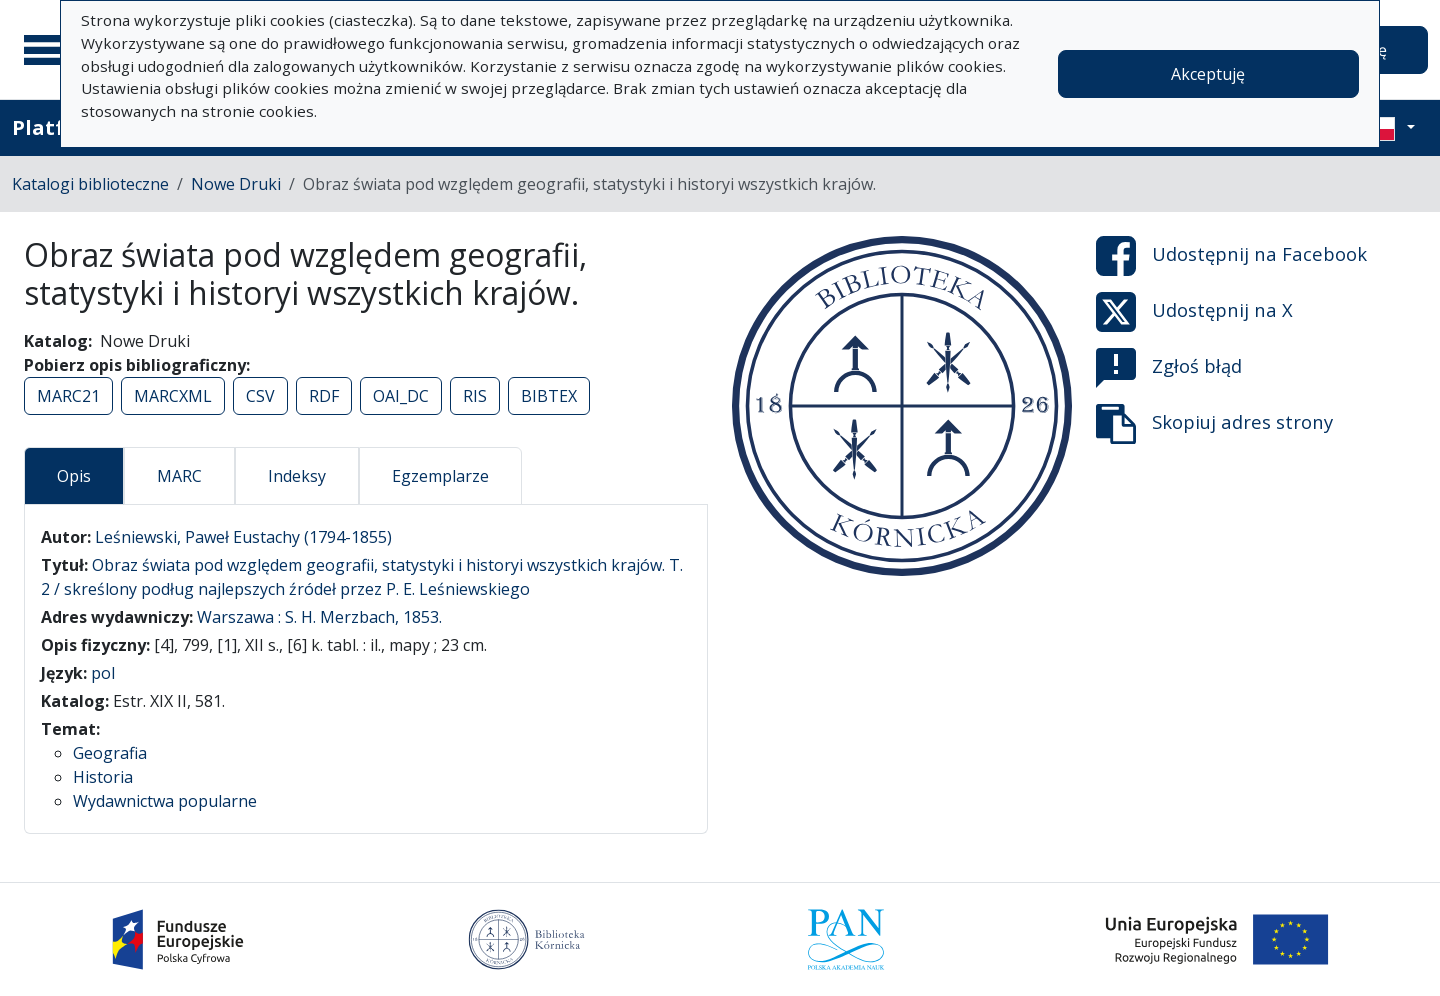  What do you see at coordinates (401, 396) in the screenshot?
I see `OAI_DC` at bounding box center [401, 396].